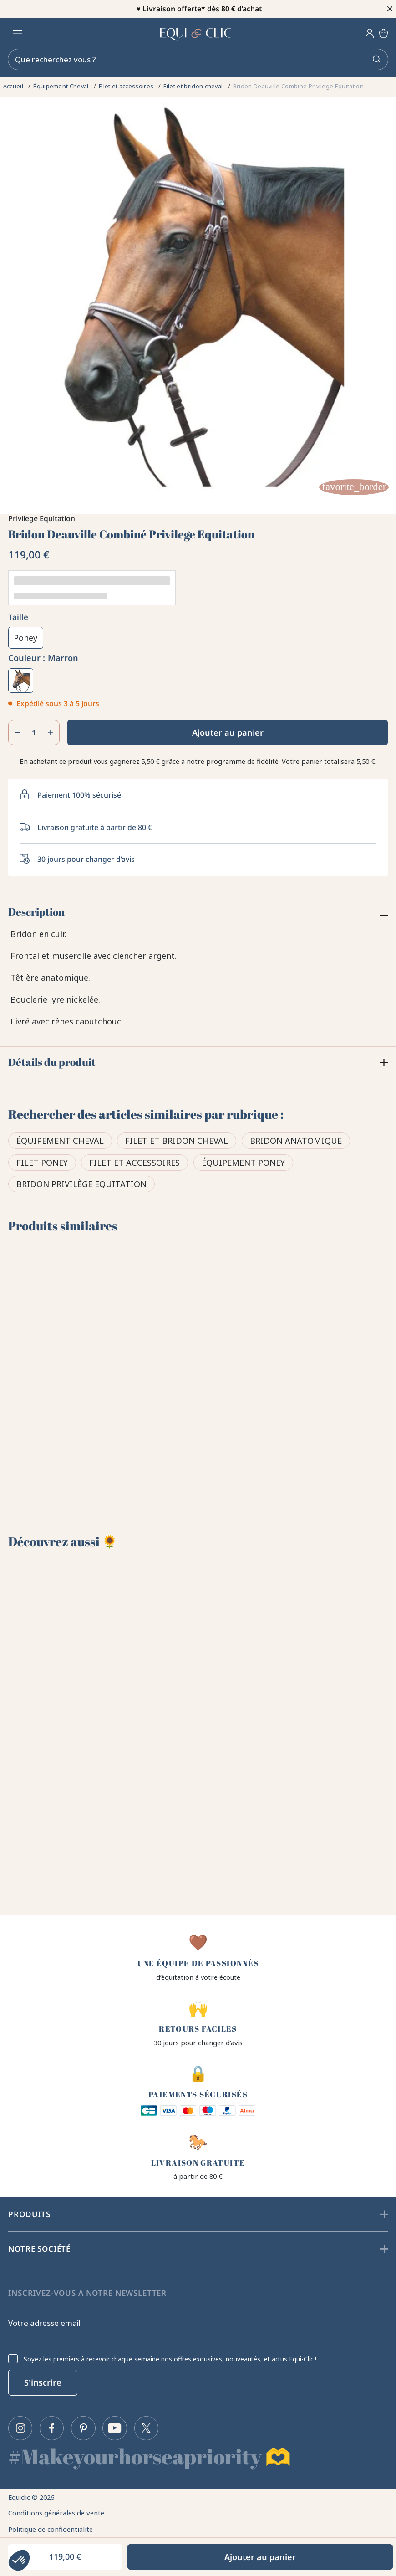  Describe the element at coordinates (20, 680) in the screenshot. I see `[Marron]` at that location.